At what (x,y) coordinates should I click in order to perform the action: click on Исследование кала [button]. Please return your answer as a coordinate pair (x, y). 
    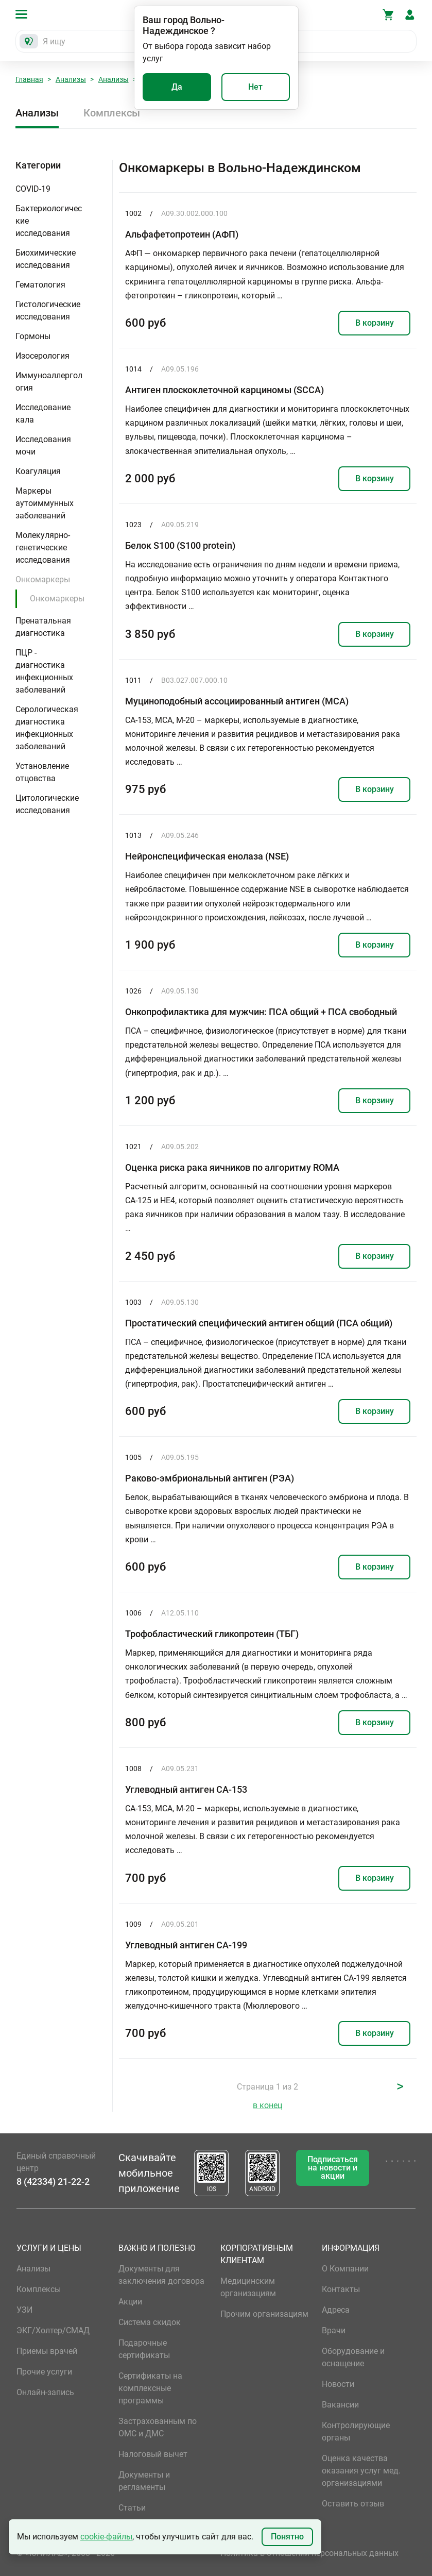
    Looking at the image, I should click on (43, 413).